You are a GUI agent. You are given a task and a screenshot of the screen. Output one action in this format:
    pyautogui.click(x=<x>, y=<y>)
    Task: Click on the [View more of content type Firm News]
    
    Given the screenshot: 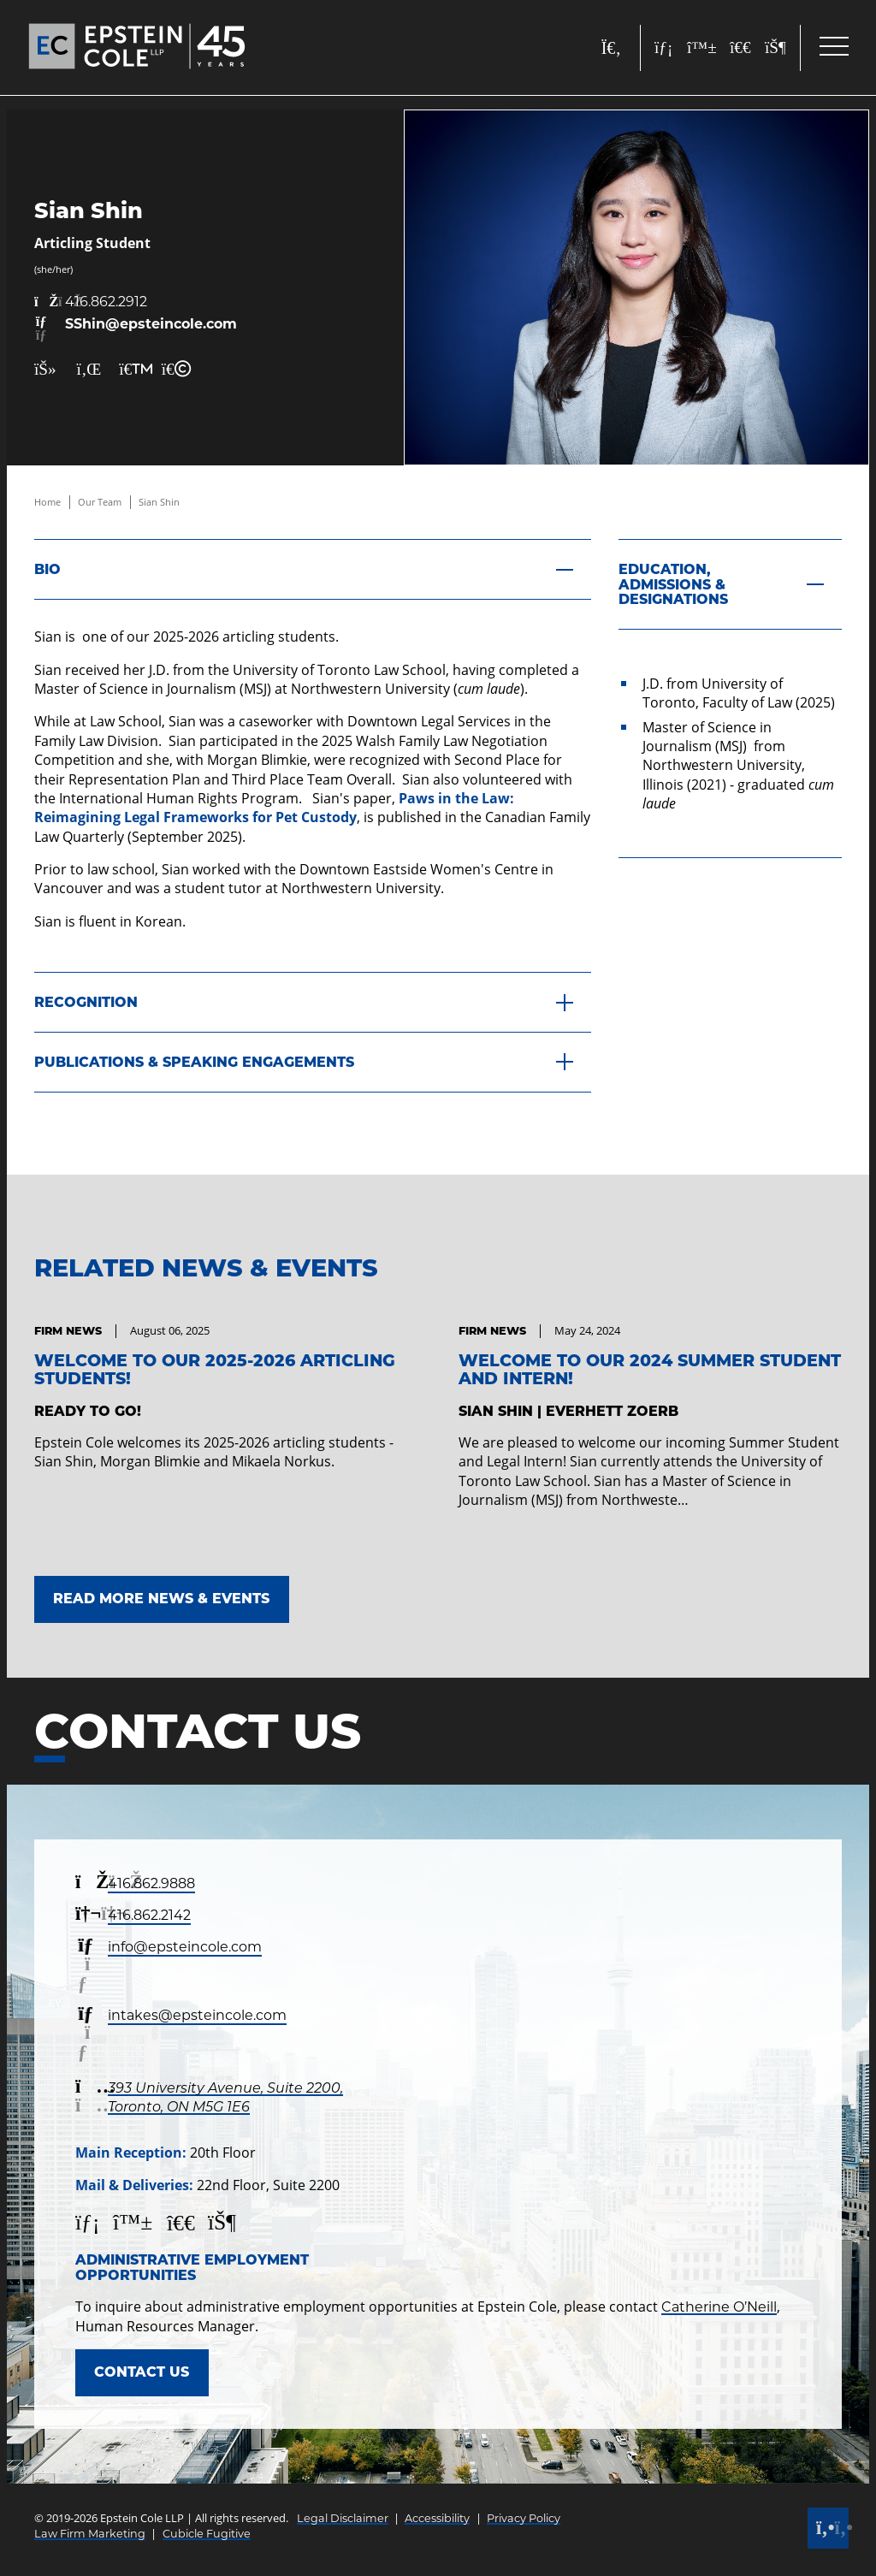 What is the action you would take?
    pyautogui.click(x=68, y=1330)
    